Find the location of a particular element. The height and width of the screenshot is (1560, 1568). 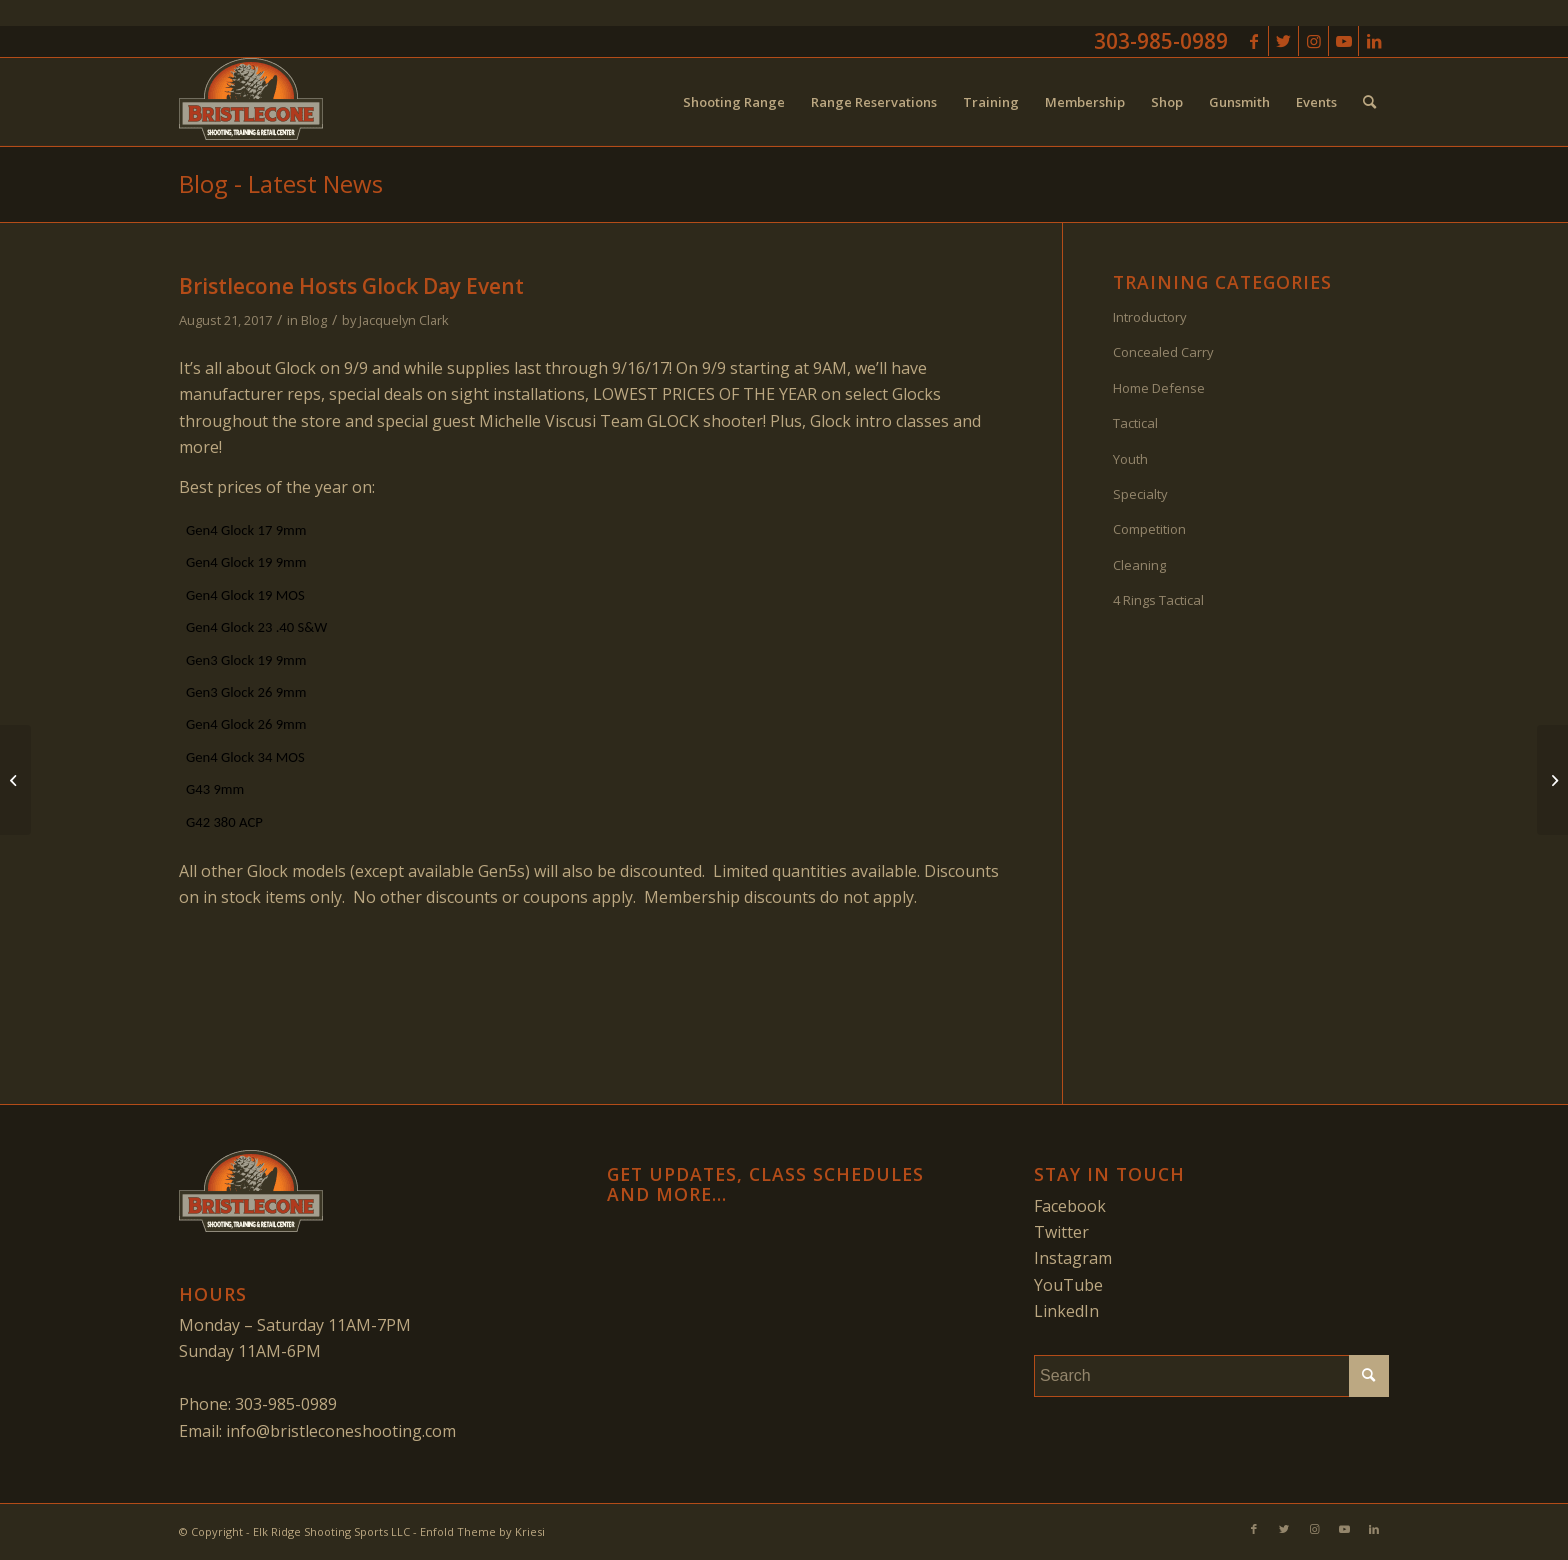

[Link to Instagram] is located at coordinates (1313, 41).